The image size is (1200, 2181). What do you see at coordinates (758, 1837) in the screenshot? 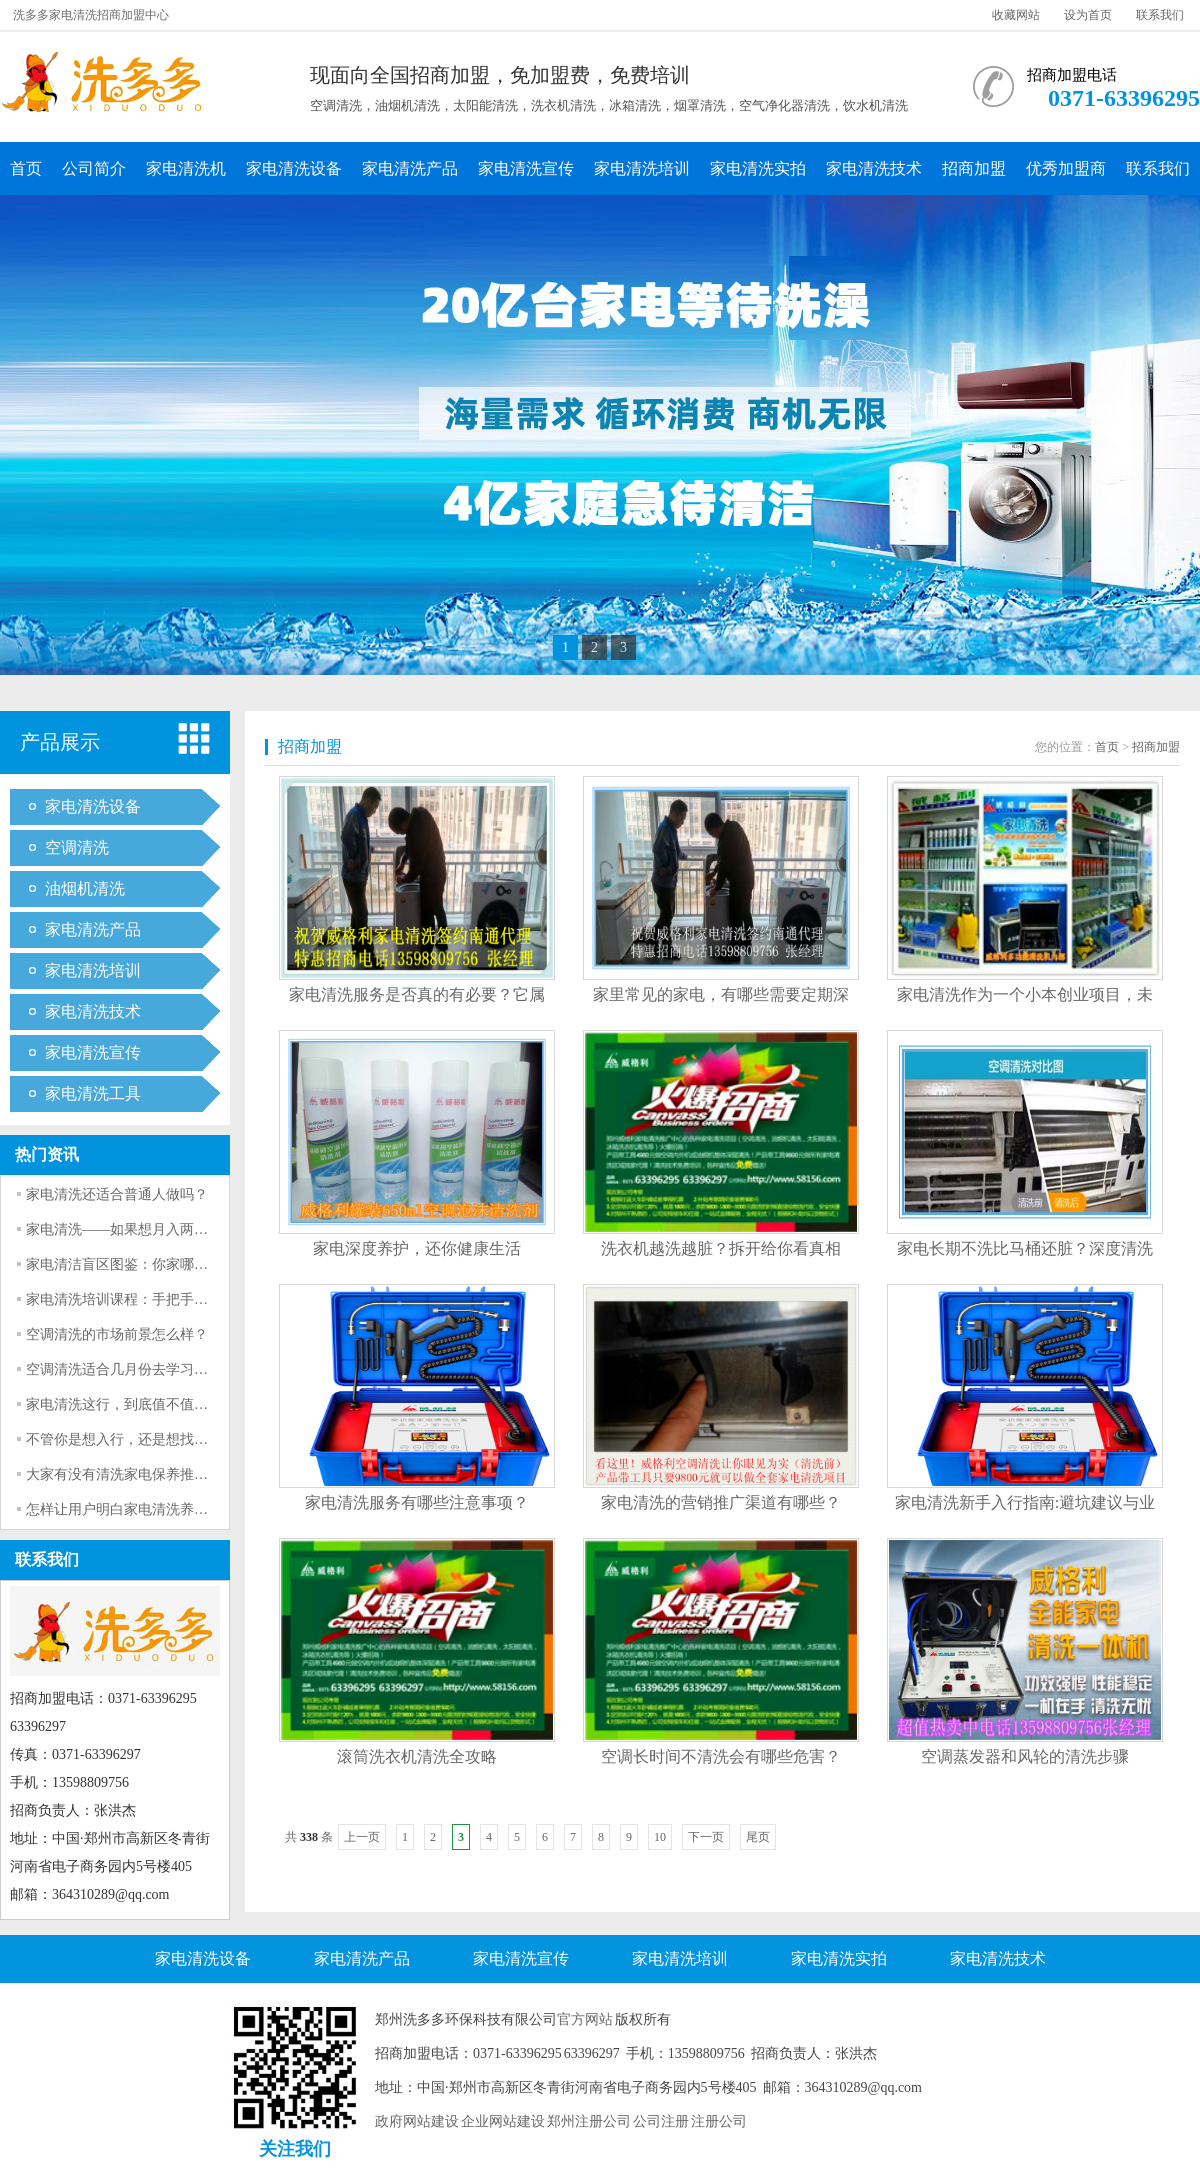
I see `尾页` at bounding box center [758, 1837].